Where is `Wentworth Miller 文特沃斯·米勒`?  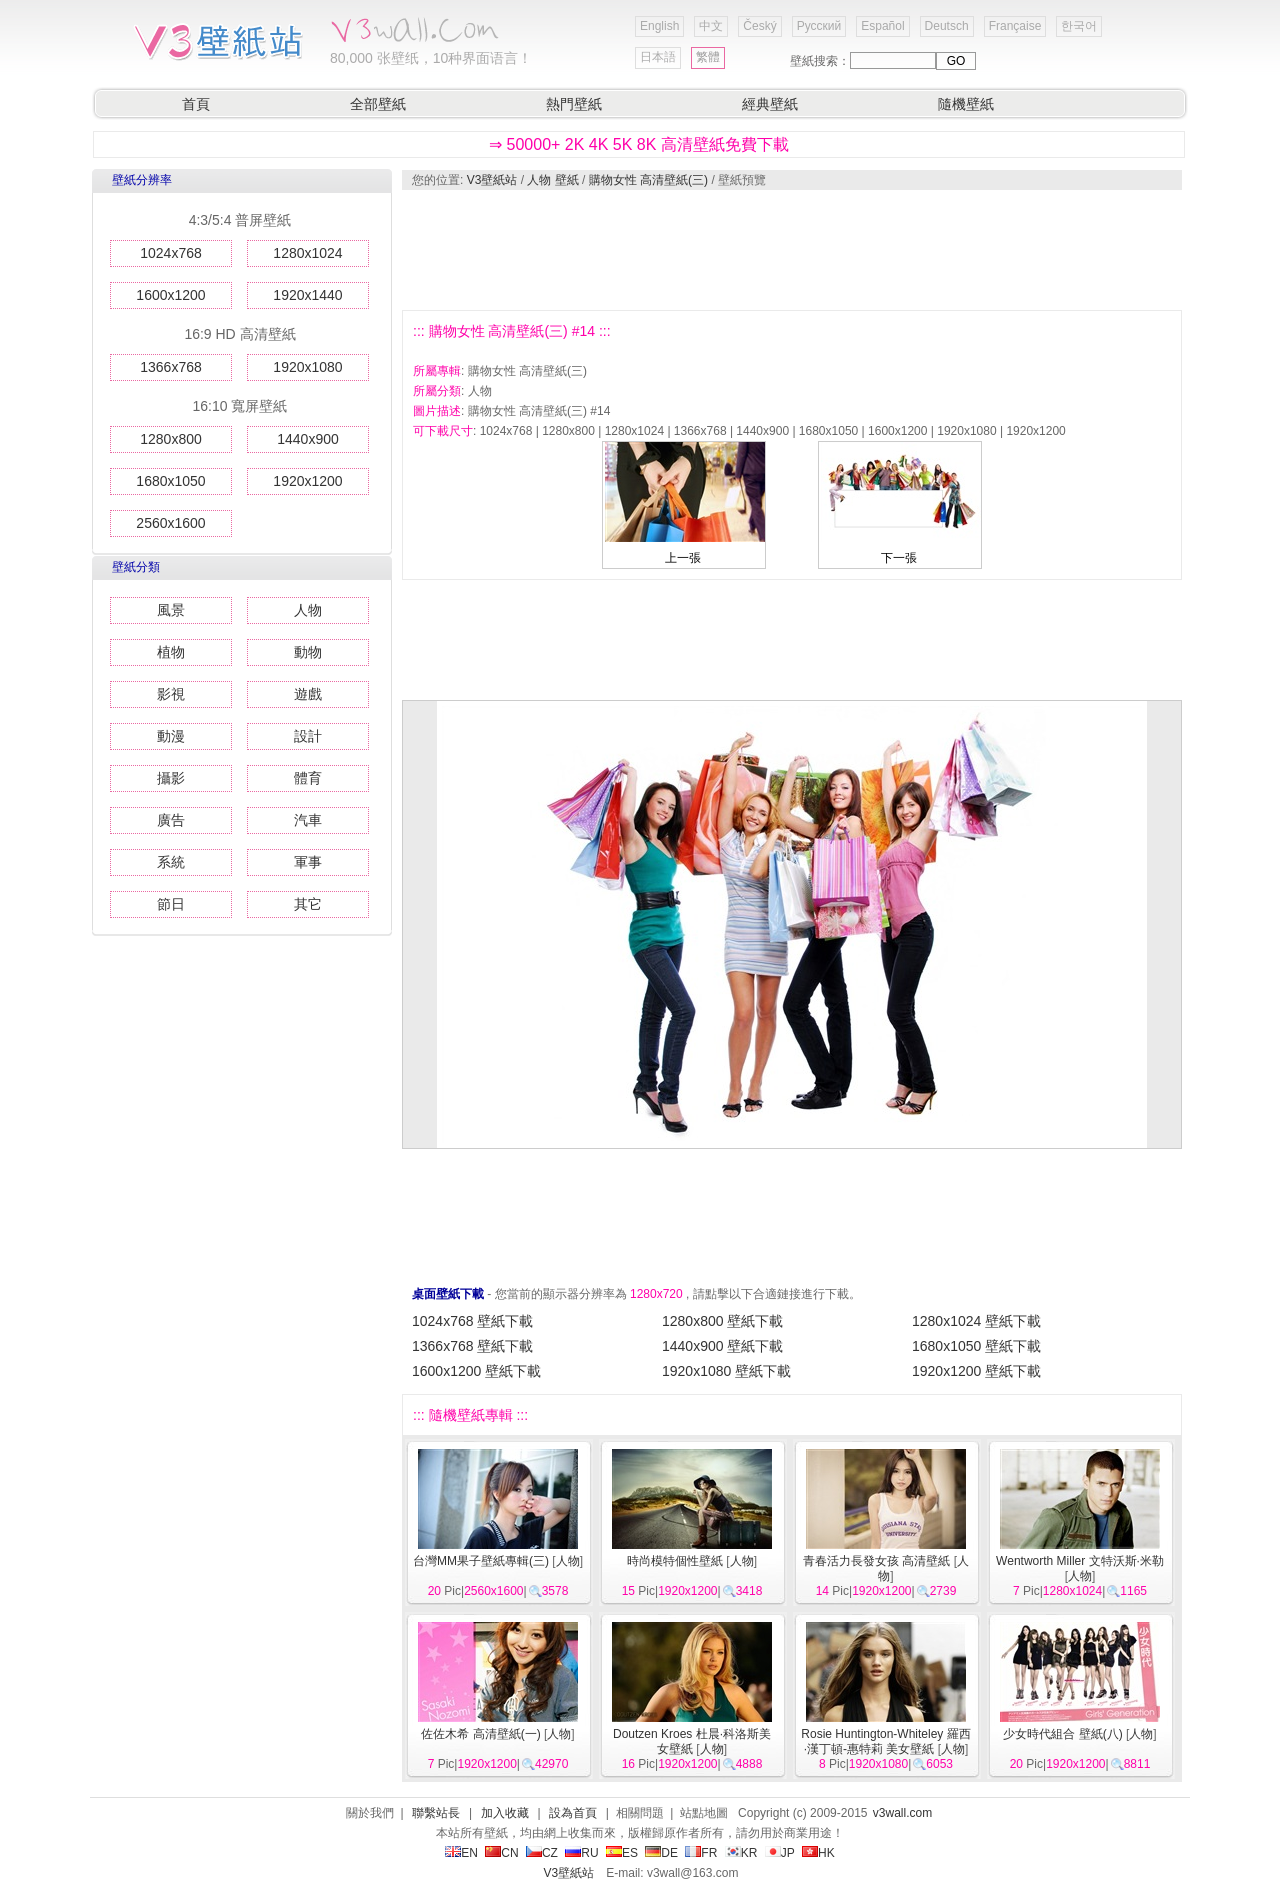 Wentworth Miller 文特沃斯·米勒 is located at coordinates (1080, 1561).